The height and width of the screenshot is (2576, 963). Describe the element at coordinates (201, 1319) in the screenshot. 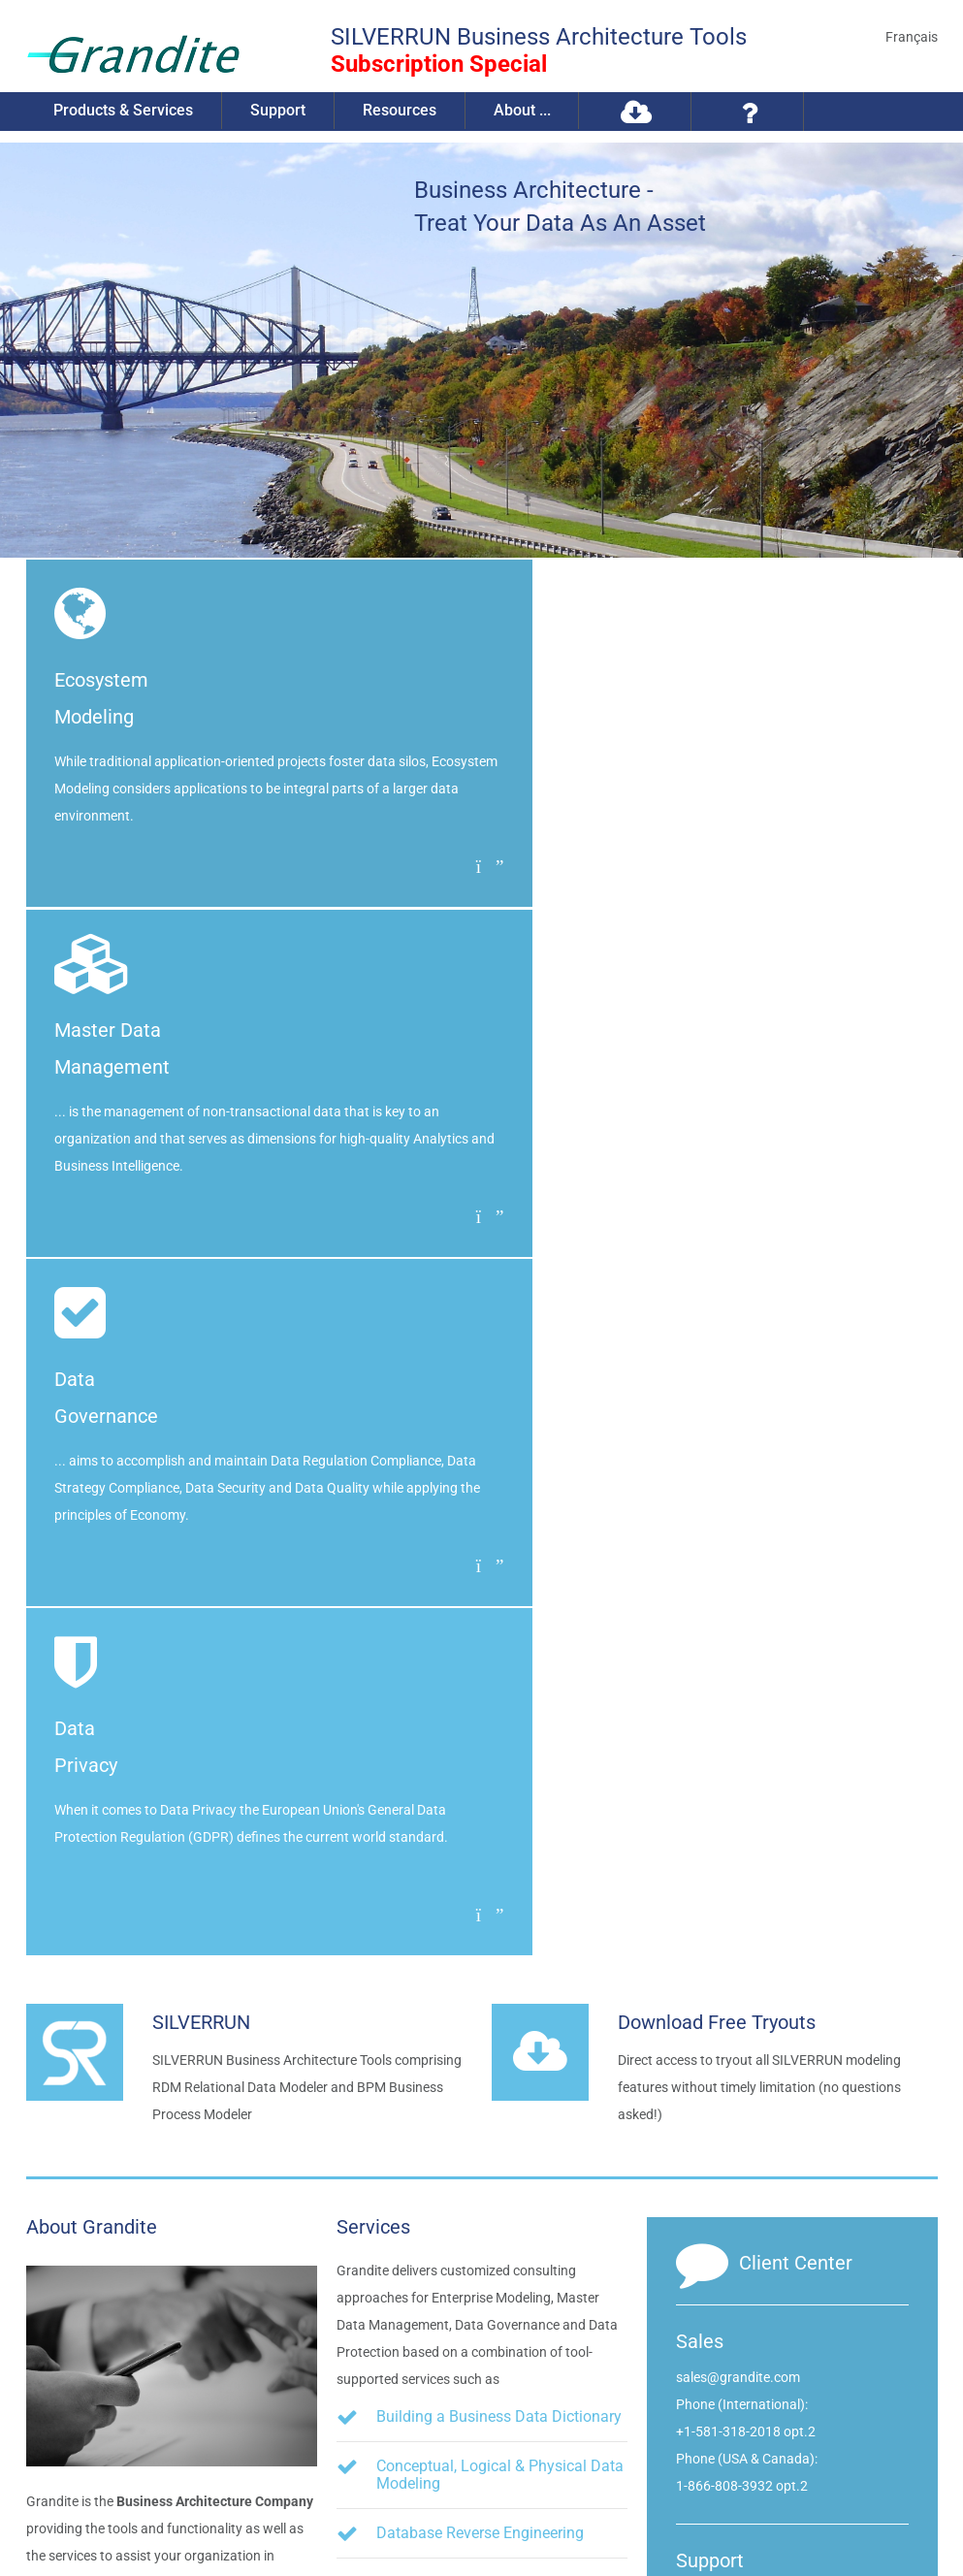

I see `SILVERRUN` at that location.